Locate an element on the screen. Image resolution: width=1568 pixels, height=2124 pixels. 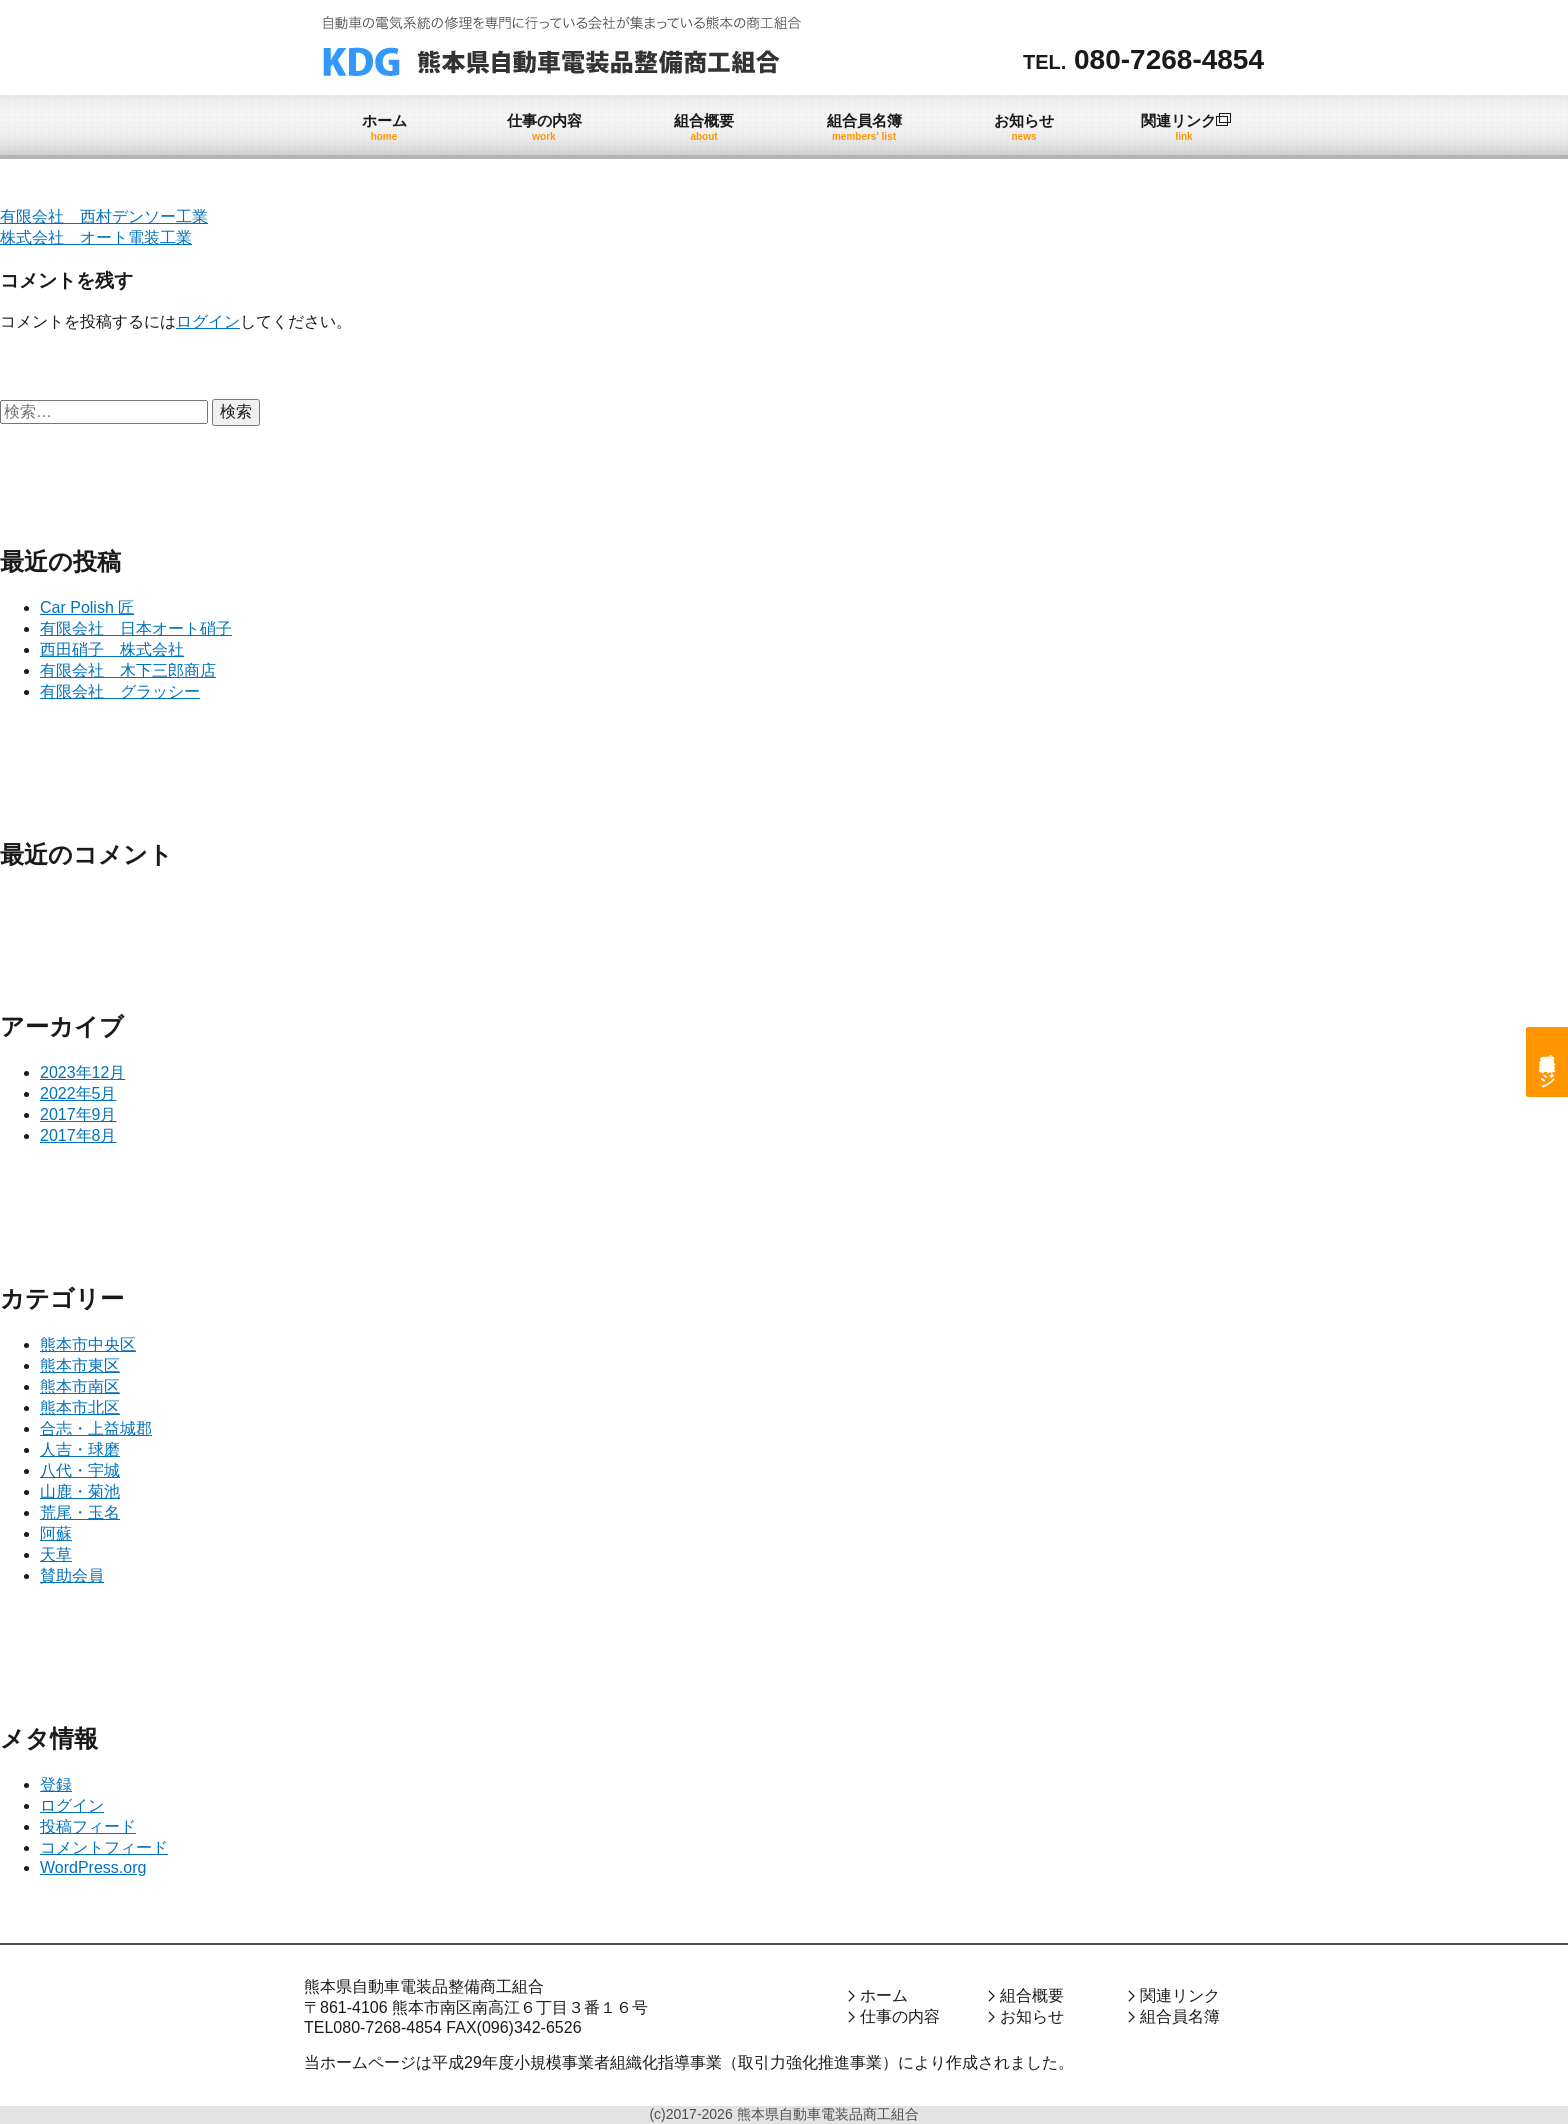
WordPress.org is located at coordinates (93, 1867).